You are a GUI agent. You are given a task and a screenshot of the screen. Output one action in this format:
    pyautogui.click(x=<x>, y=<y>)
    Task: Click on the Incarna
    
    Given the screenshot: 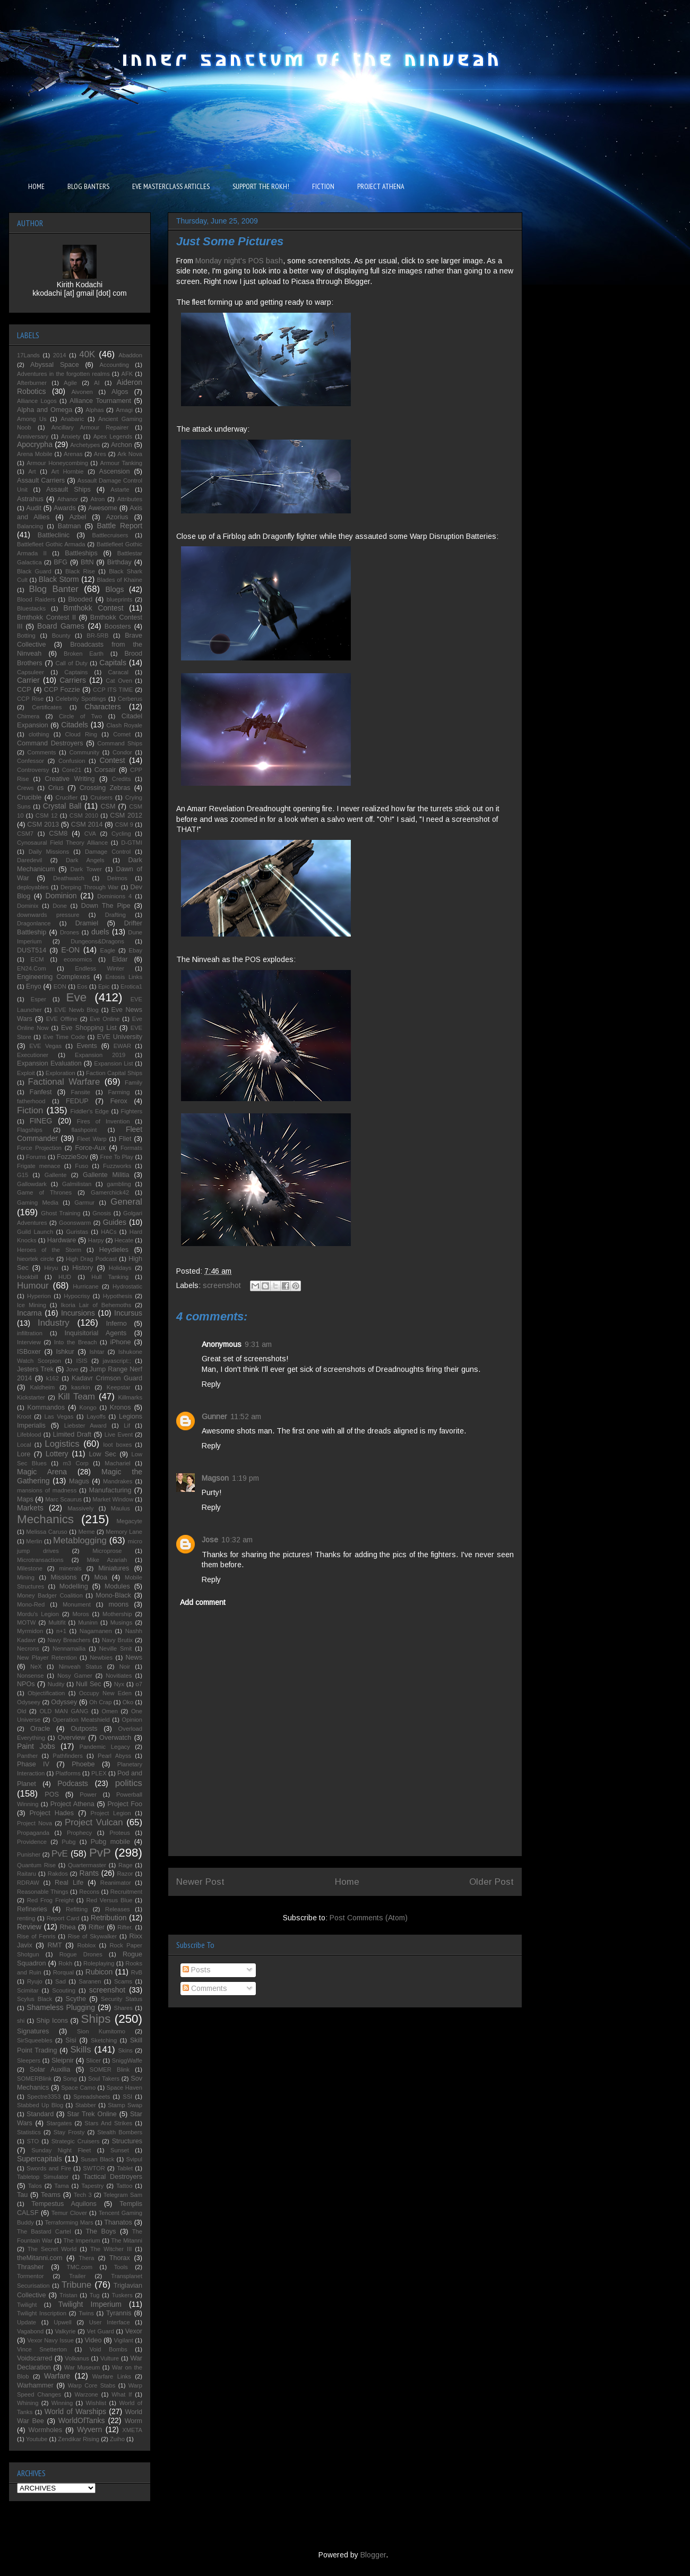 What is the action you would take?
    pyautogui.click(x=29, y=1313)
    